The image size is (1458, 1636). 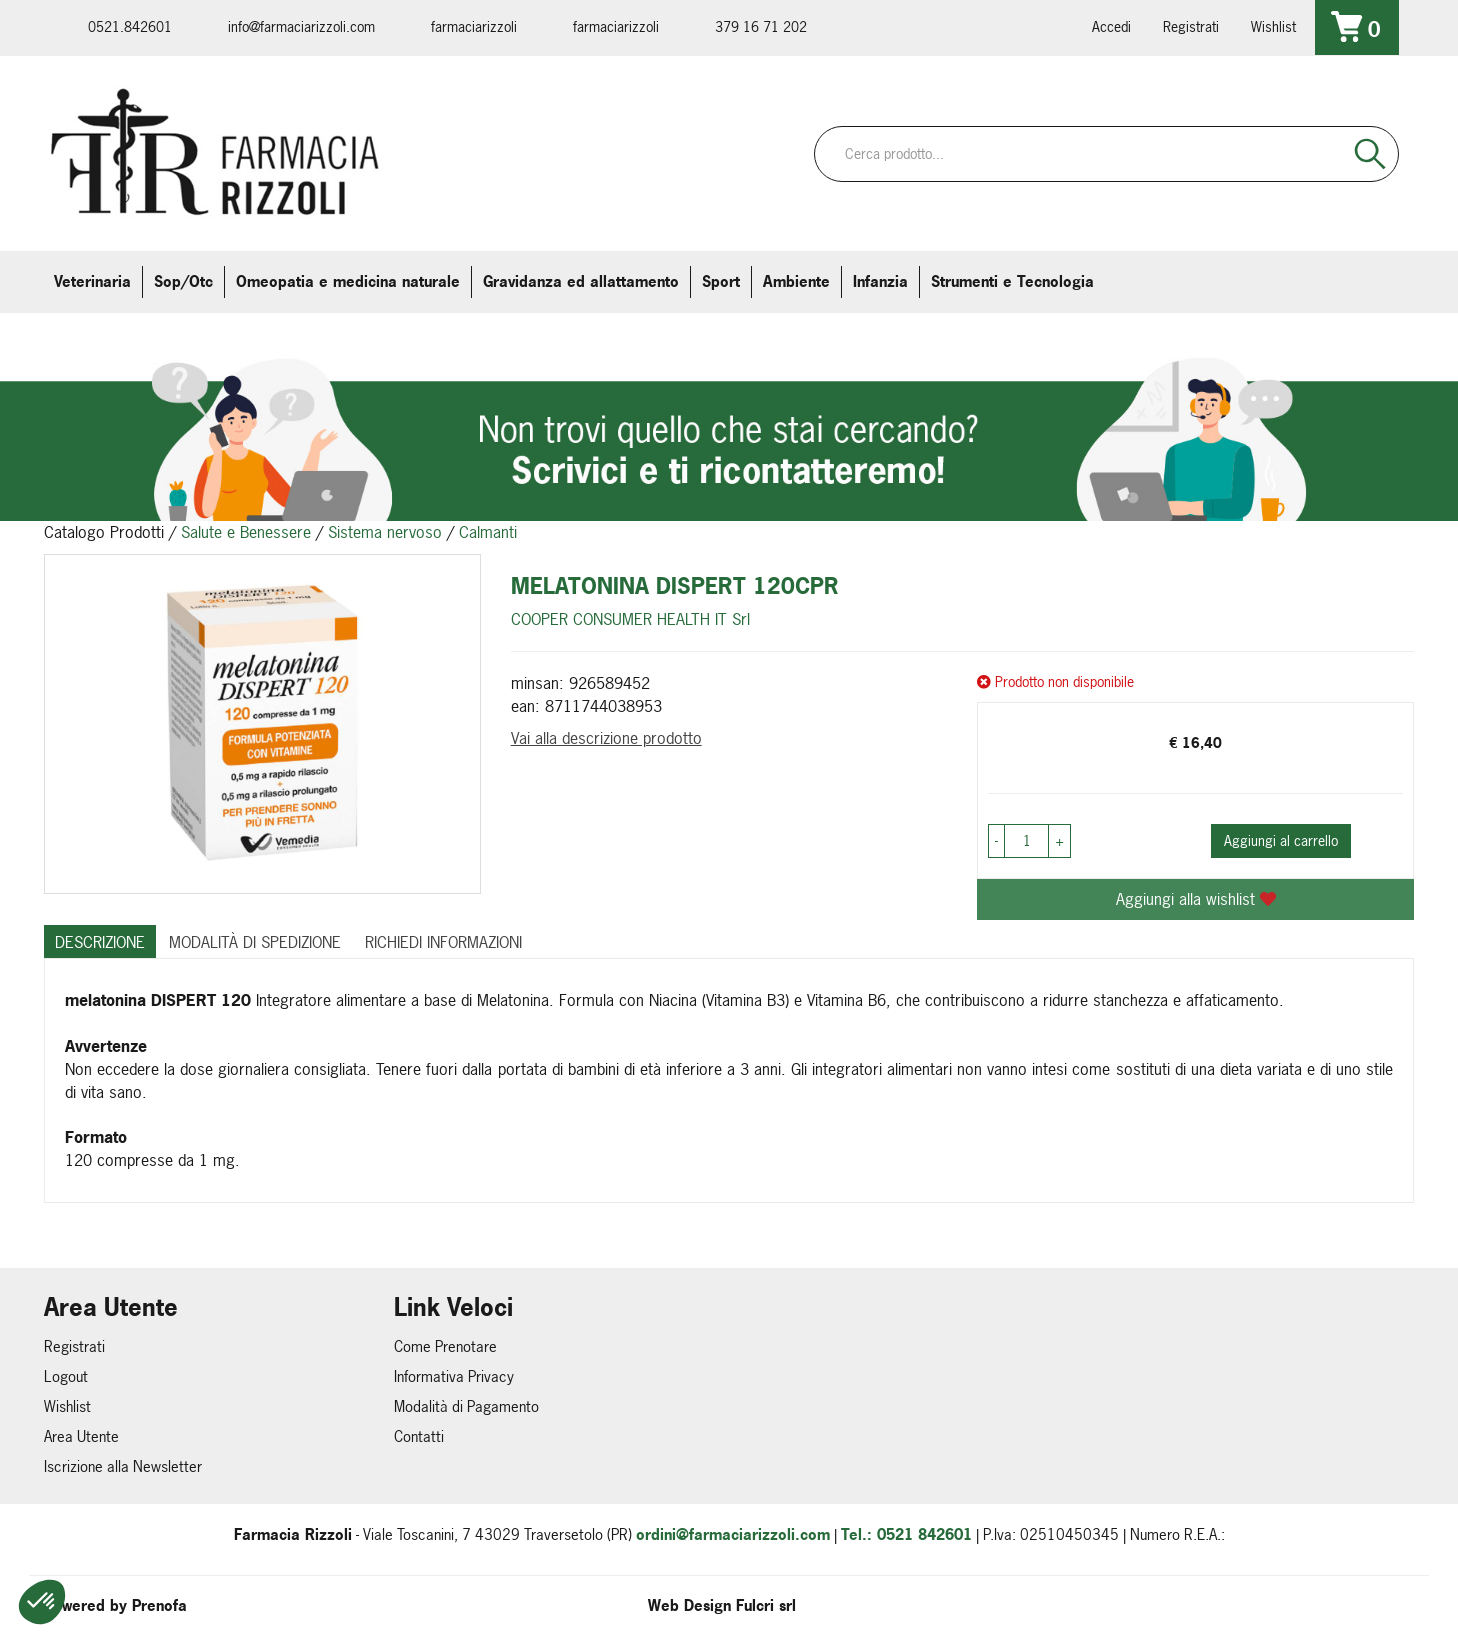 I want to click on Accedi, so click(x=1111, y=26).